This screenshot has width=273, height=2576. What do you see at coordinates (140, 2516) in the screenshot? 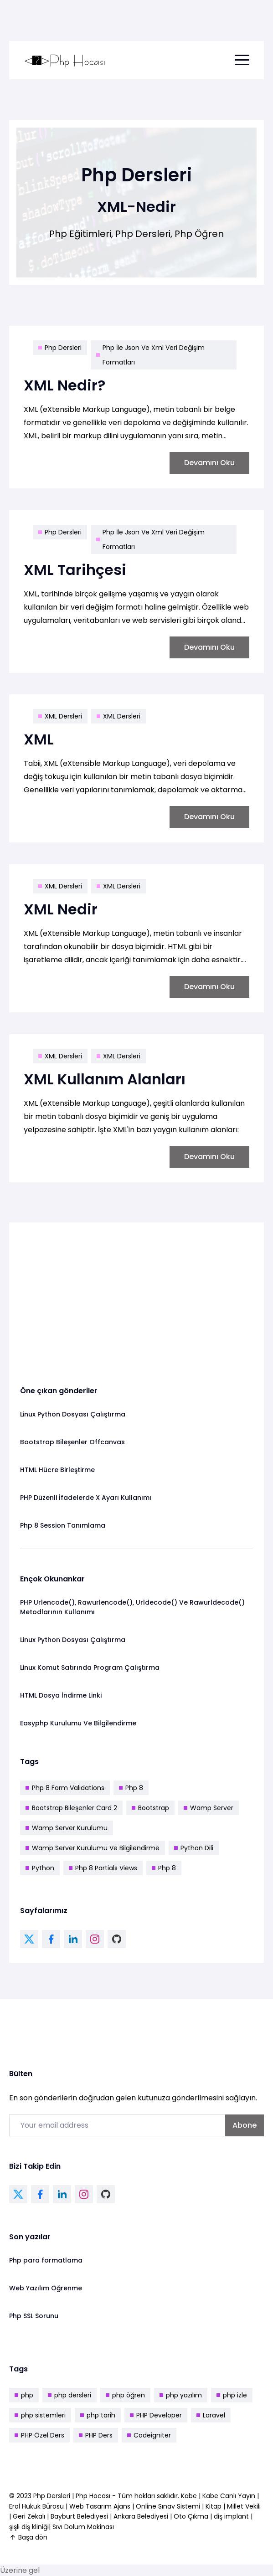
I see `Ankara Belediyesi` at bounding box center [140, 2516].